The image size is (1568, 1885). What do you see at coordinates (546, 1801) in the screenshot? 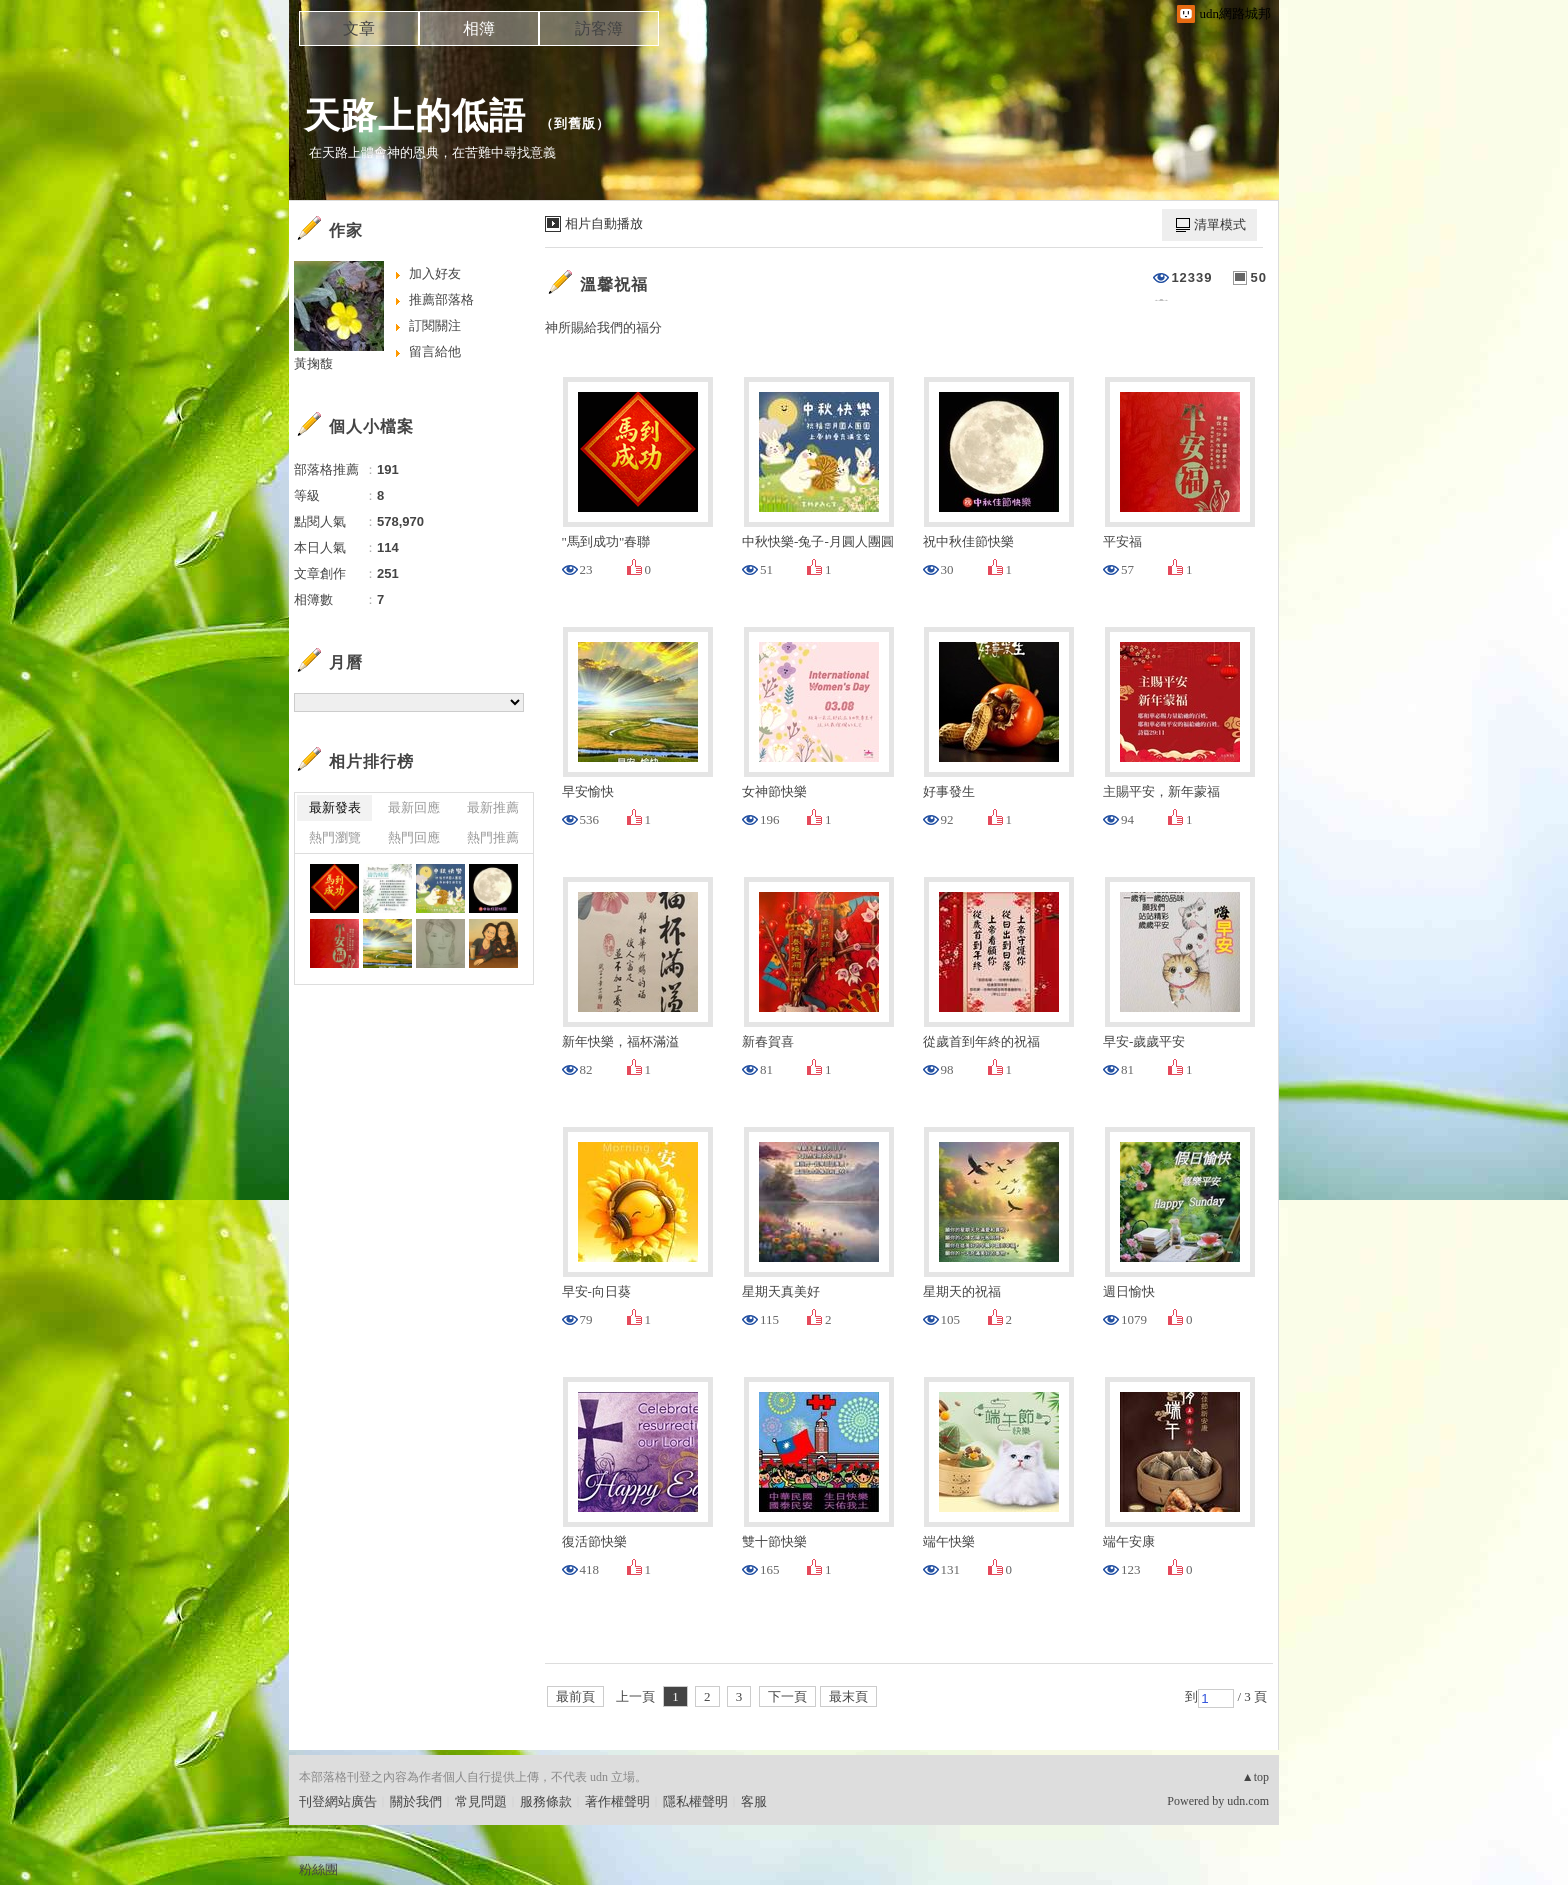
I see `服務條款` at bounding box center [546, 1801].